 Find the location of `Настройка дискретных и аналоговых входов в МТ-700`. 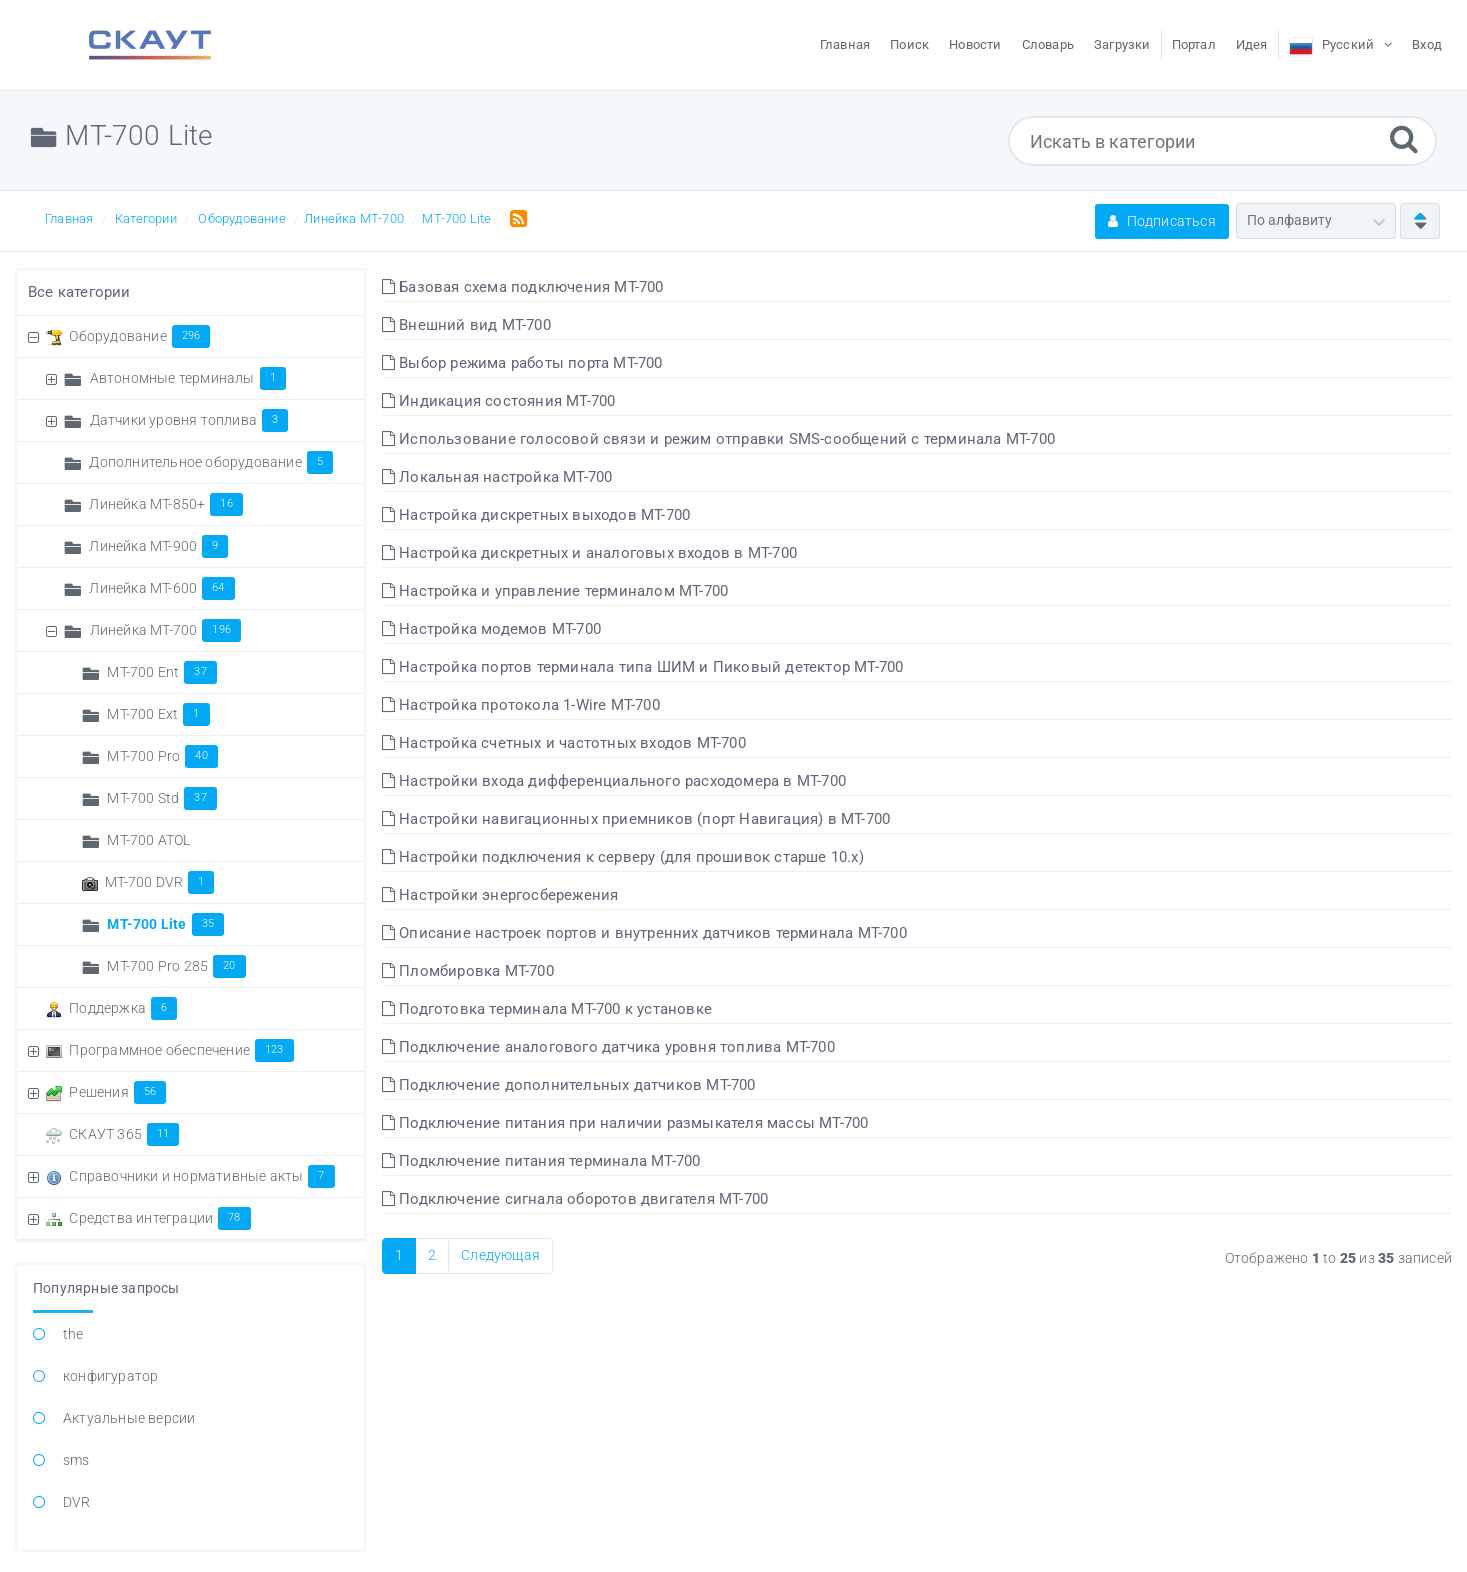

Настройка дискретных и аналоговых входов в МТ-700 is located at coordinates (589, 553).